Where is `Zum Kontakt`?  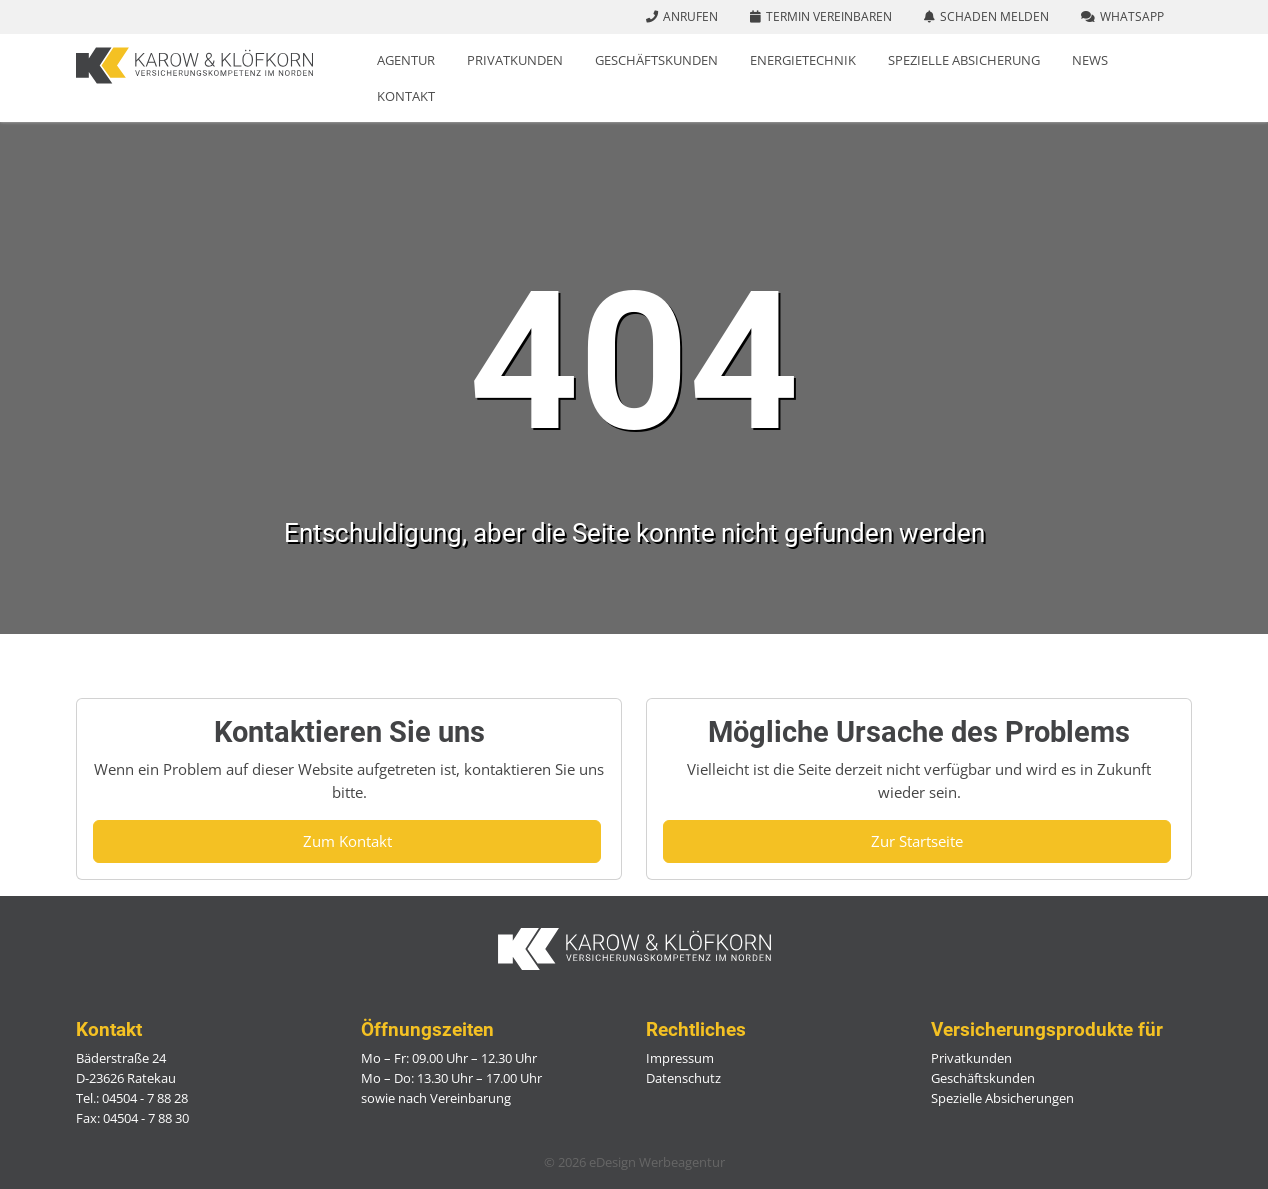 Zum Kontakt is located at coordinates (347, 841).